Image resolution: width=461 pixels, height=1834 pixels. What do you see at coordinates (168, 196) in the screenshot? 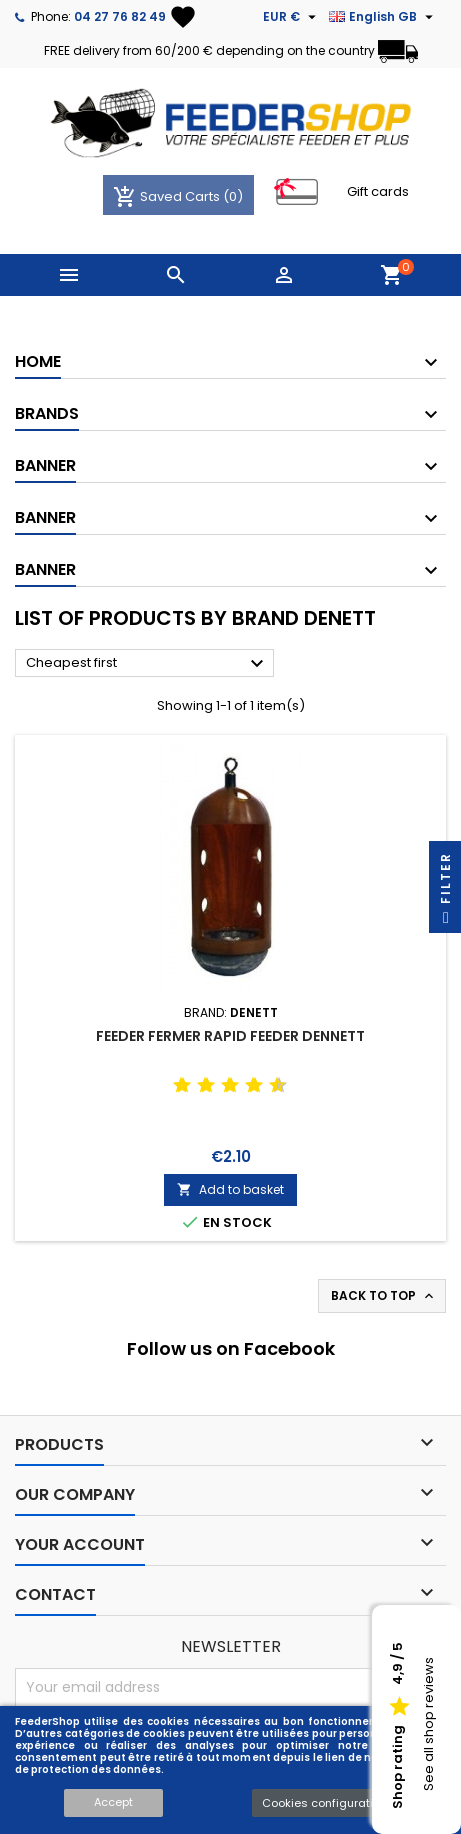
I see `Saved Carts` at bounding box center [168, 196].